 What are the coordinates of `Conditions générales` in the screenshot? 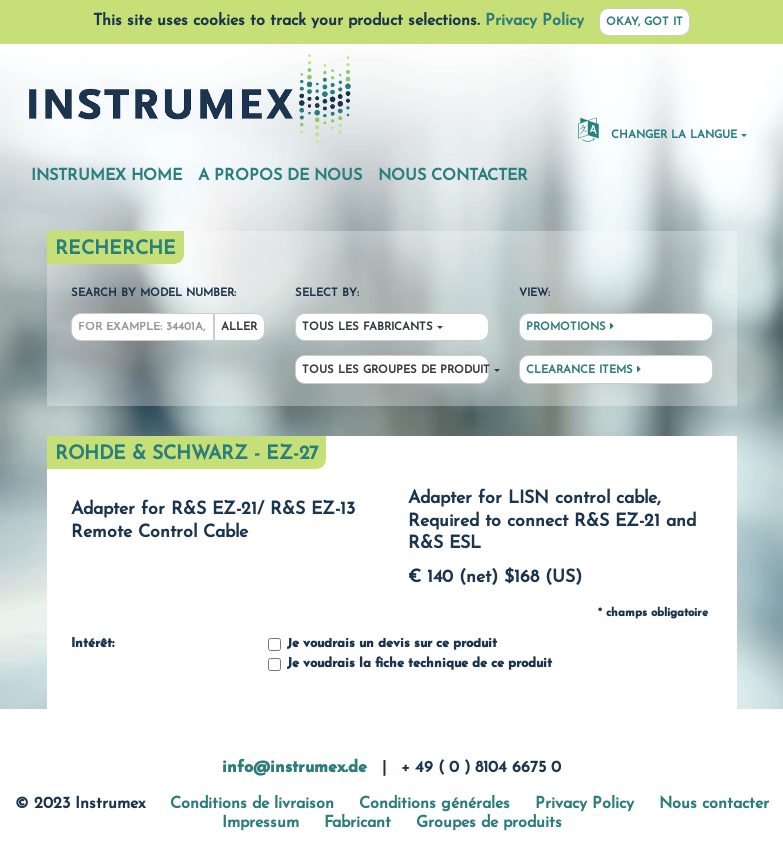 It's located at (434, 804).